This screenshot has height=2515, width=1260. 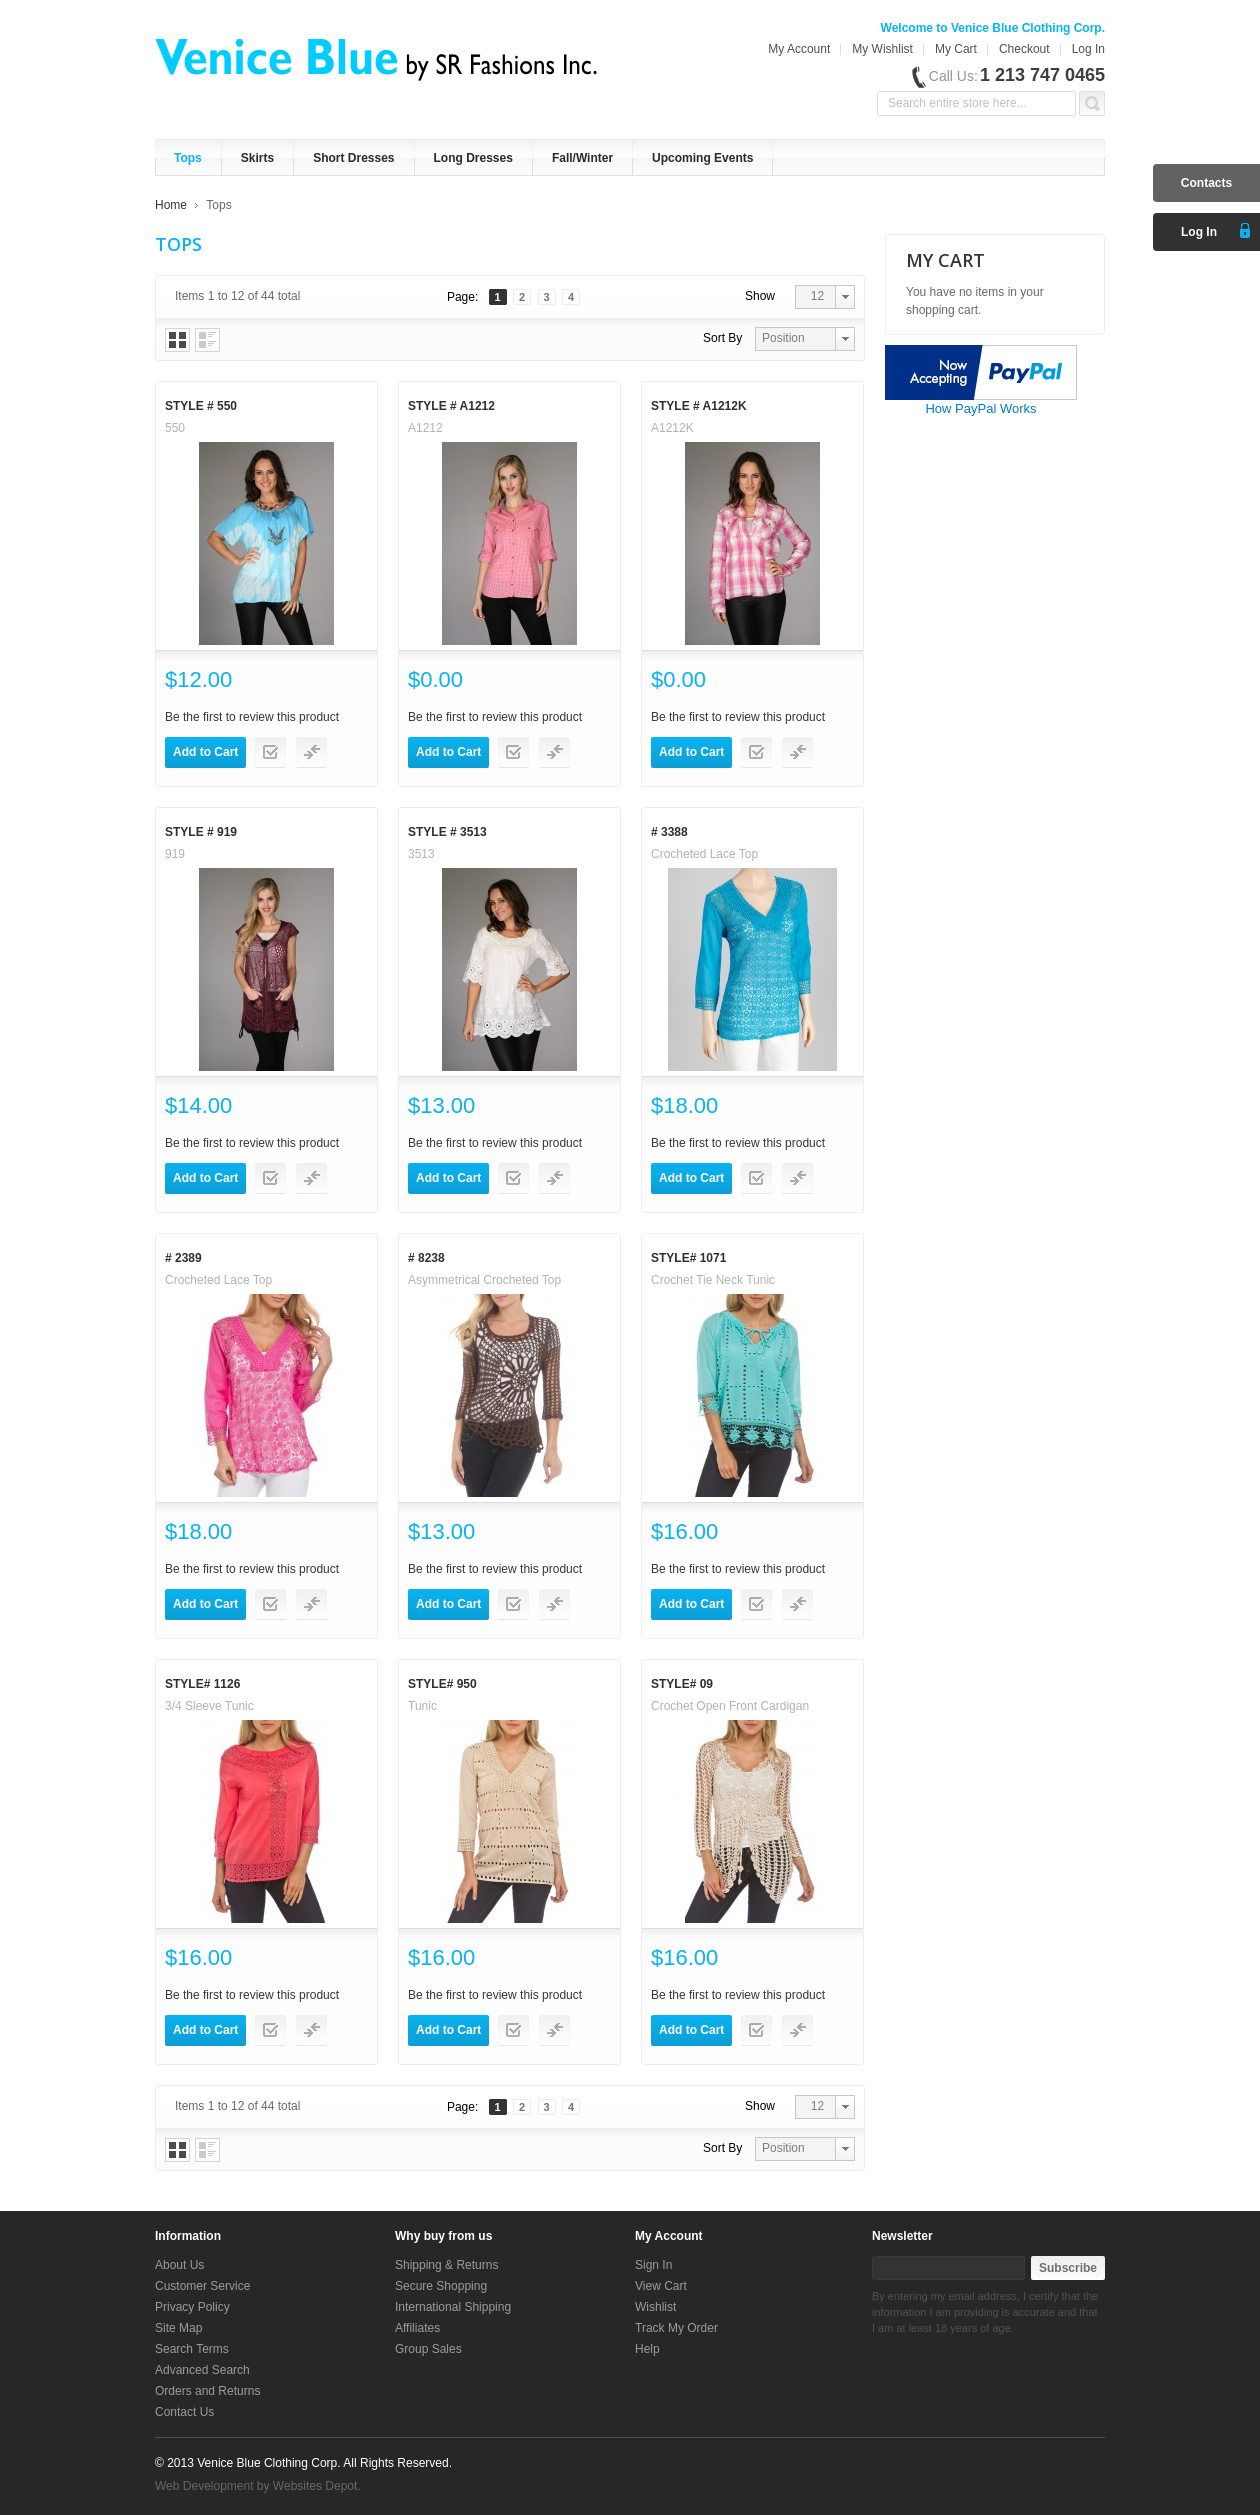 What do you see at coordinates (202, 1684) in the screenshot?
I see `Style# 1126` at bounding box center [202, 1684].